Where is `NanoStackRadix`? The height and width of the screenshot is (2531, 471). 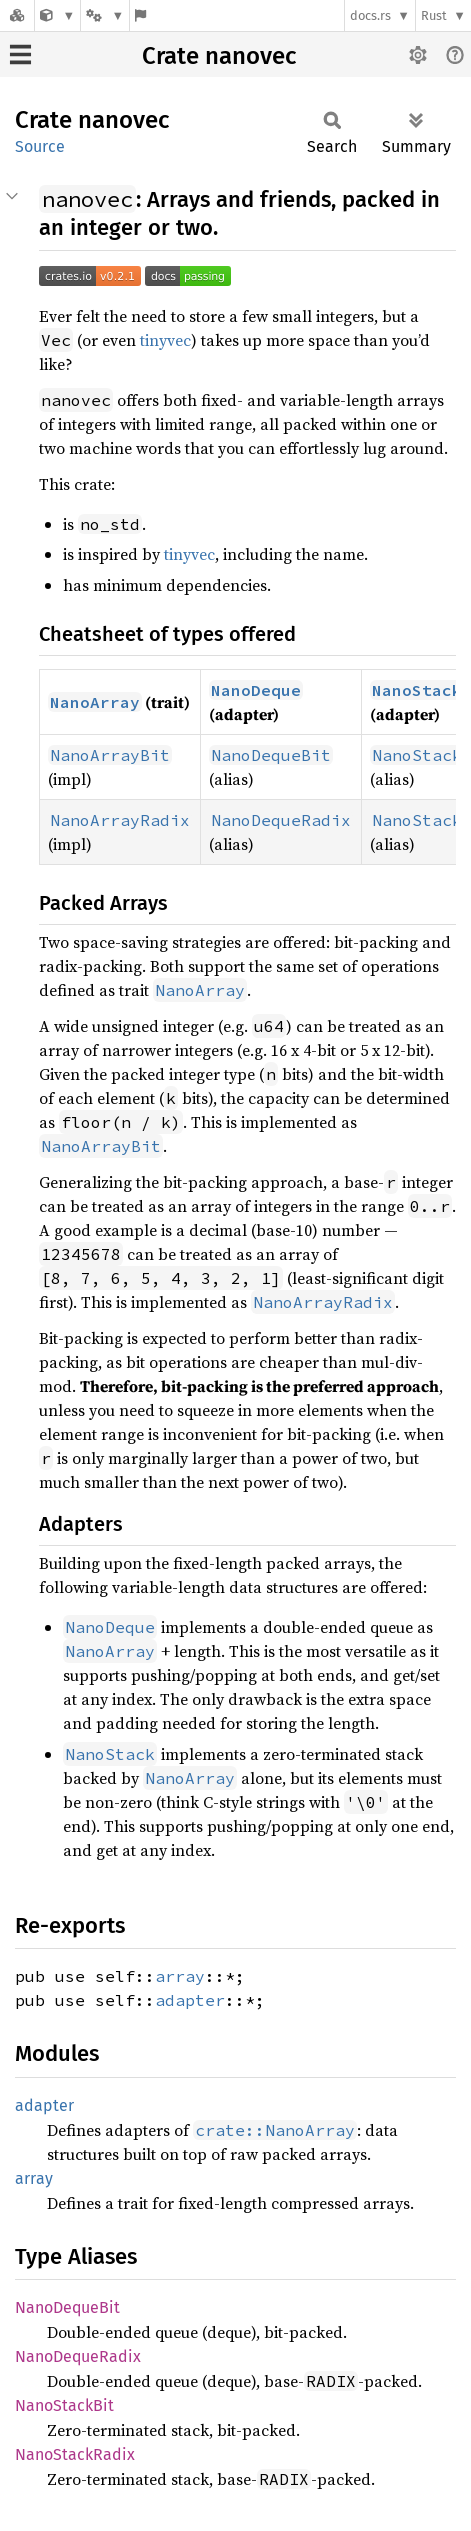 NanoStackRadix is located at coordinates (75, 2454).